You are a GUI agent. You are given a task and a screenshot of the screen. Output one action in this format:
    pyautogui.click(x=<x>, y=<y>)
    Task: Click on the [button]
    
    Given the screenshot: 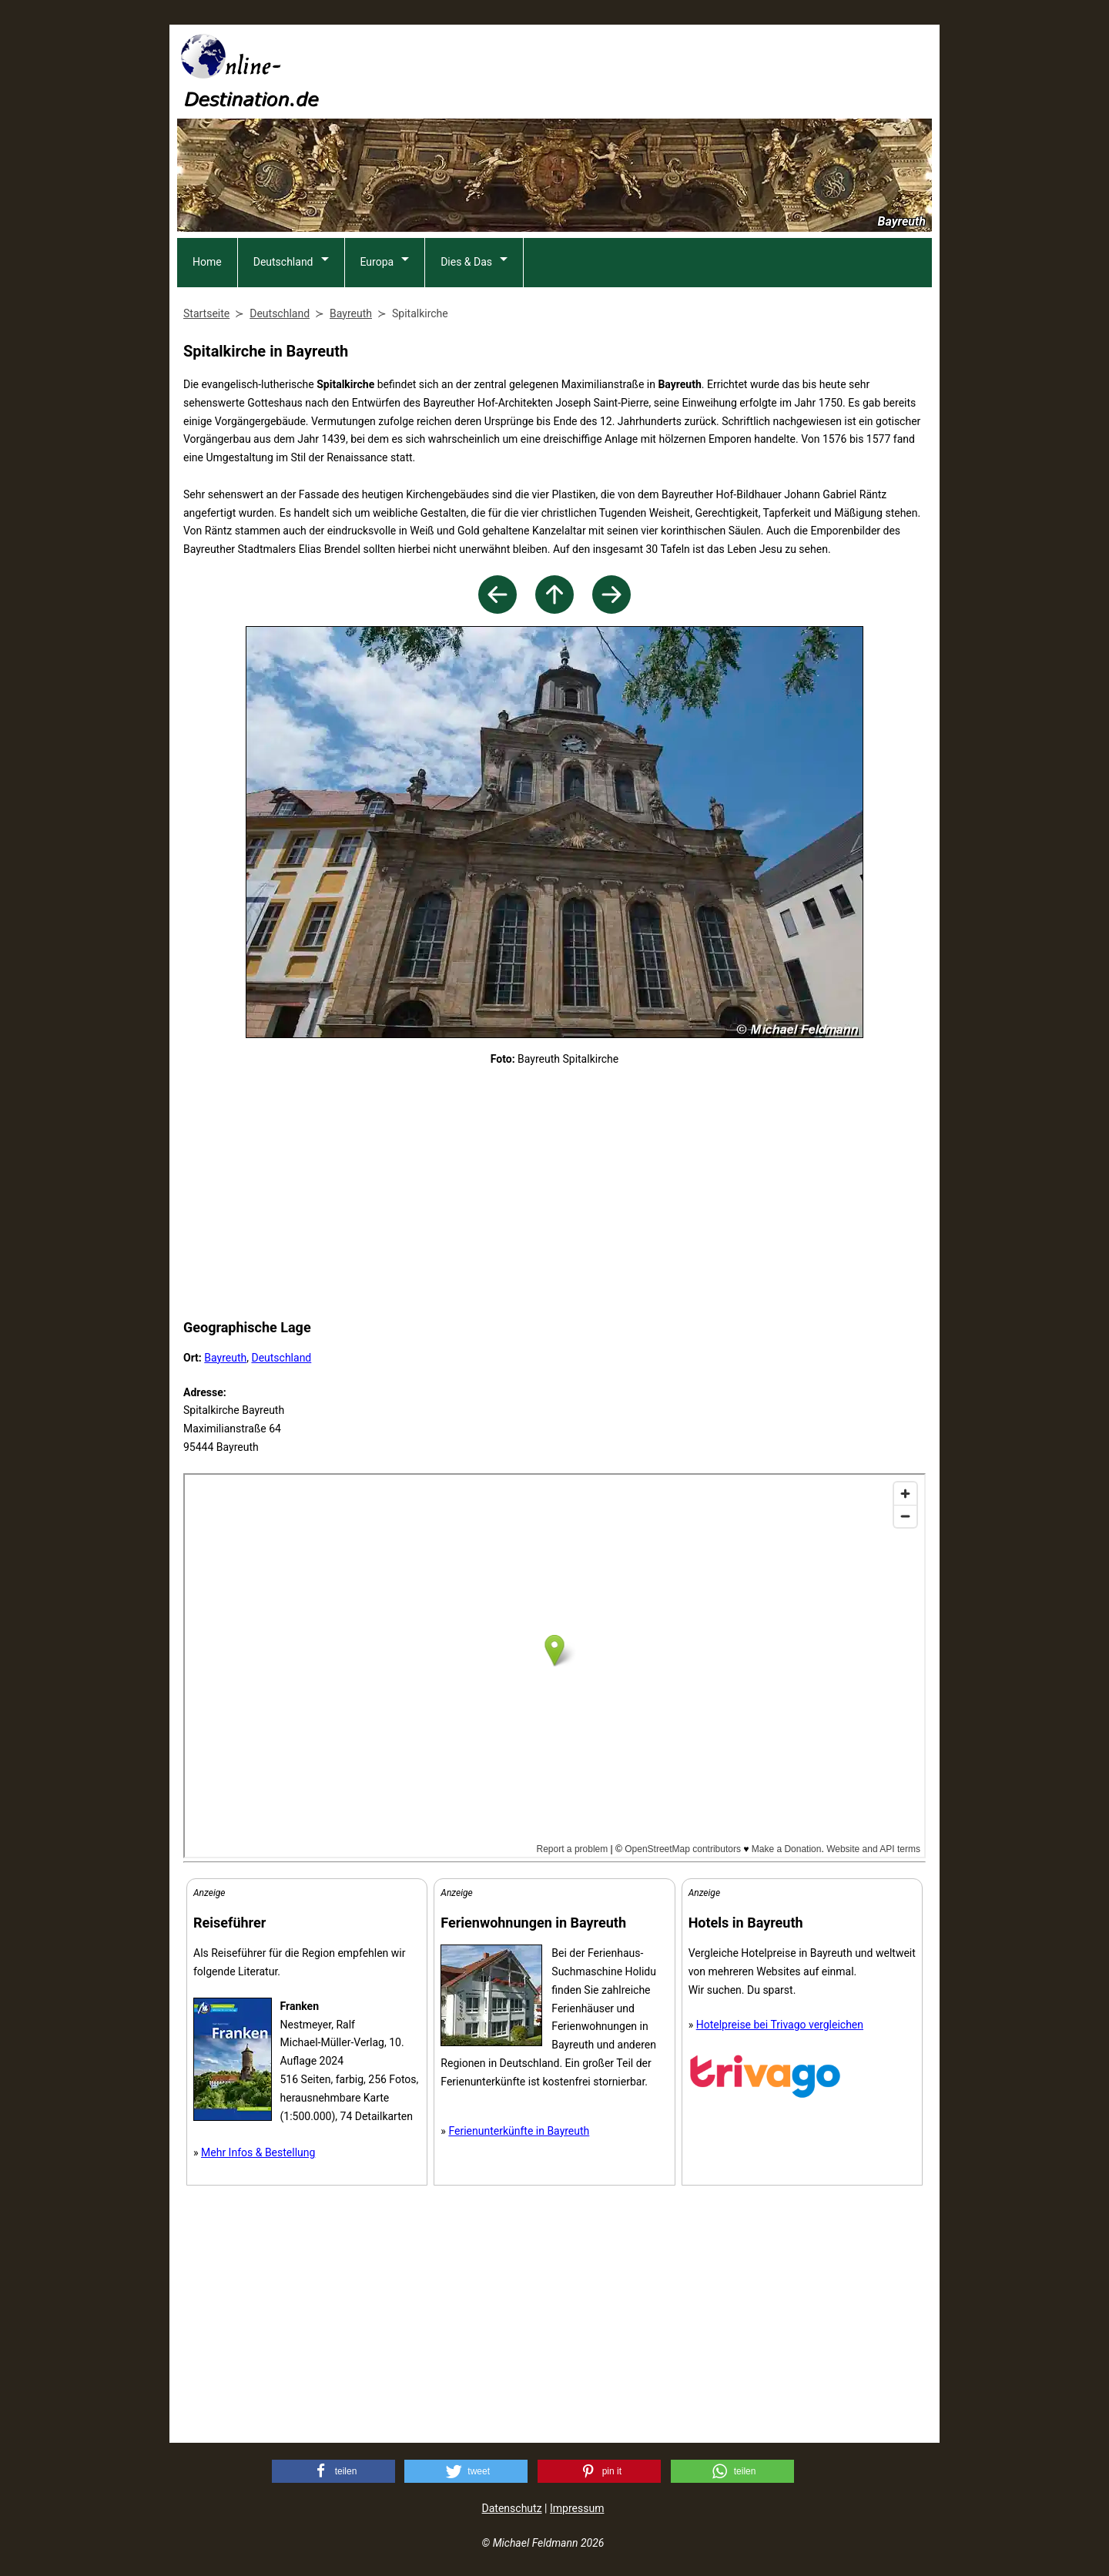 What is the action you would take?
    pyautogui.click(x=333, y=2471)
    